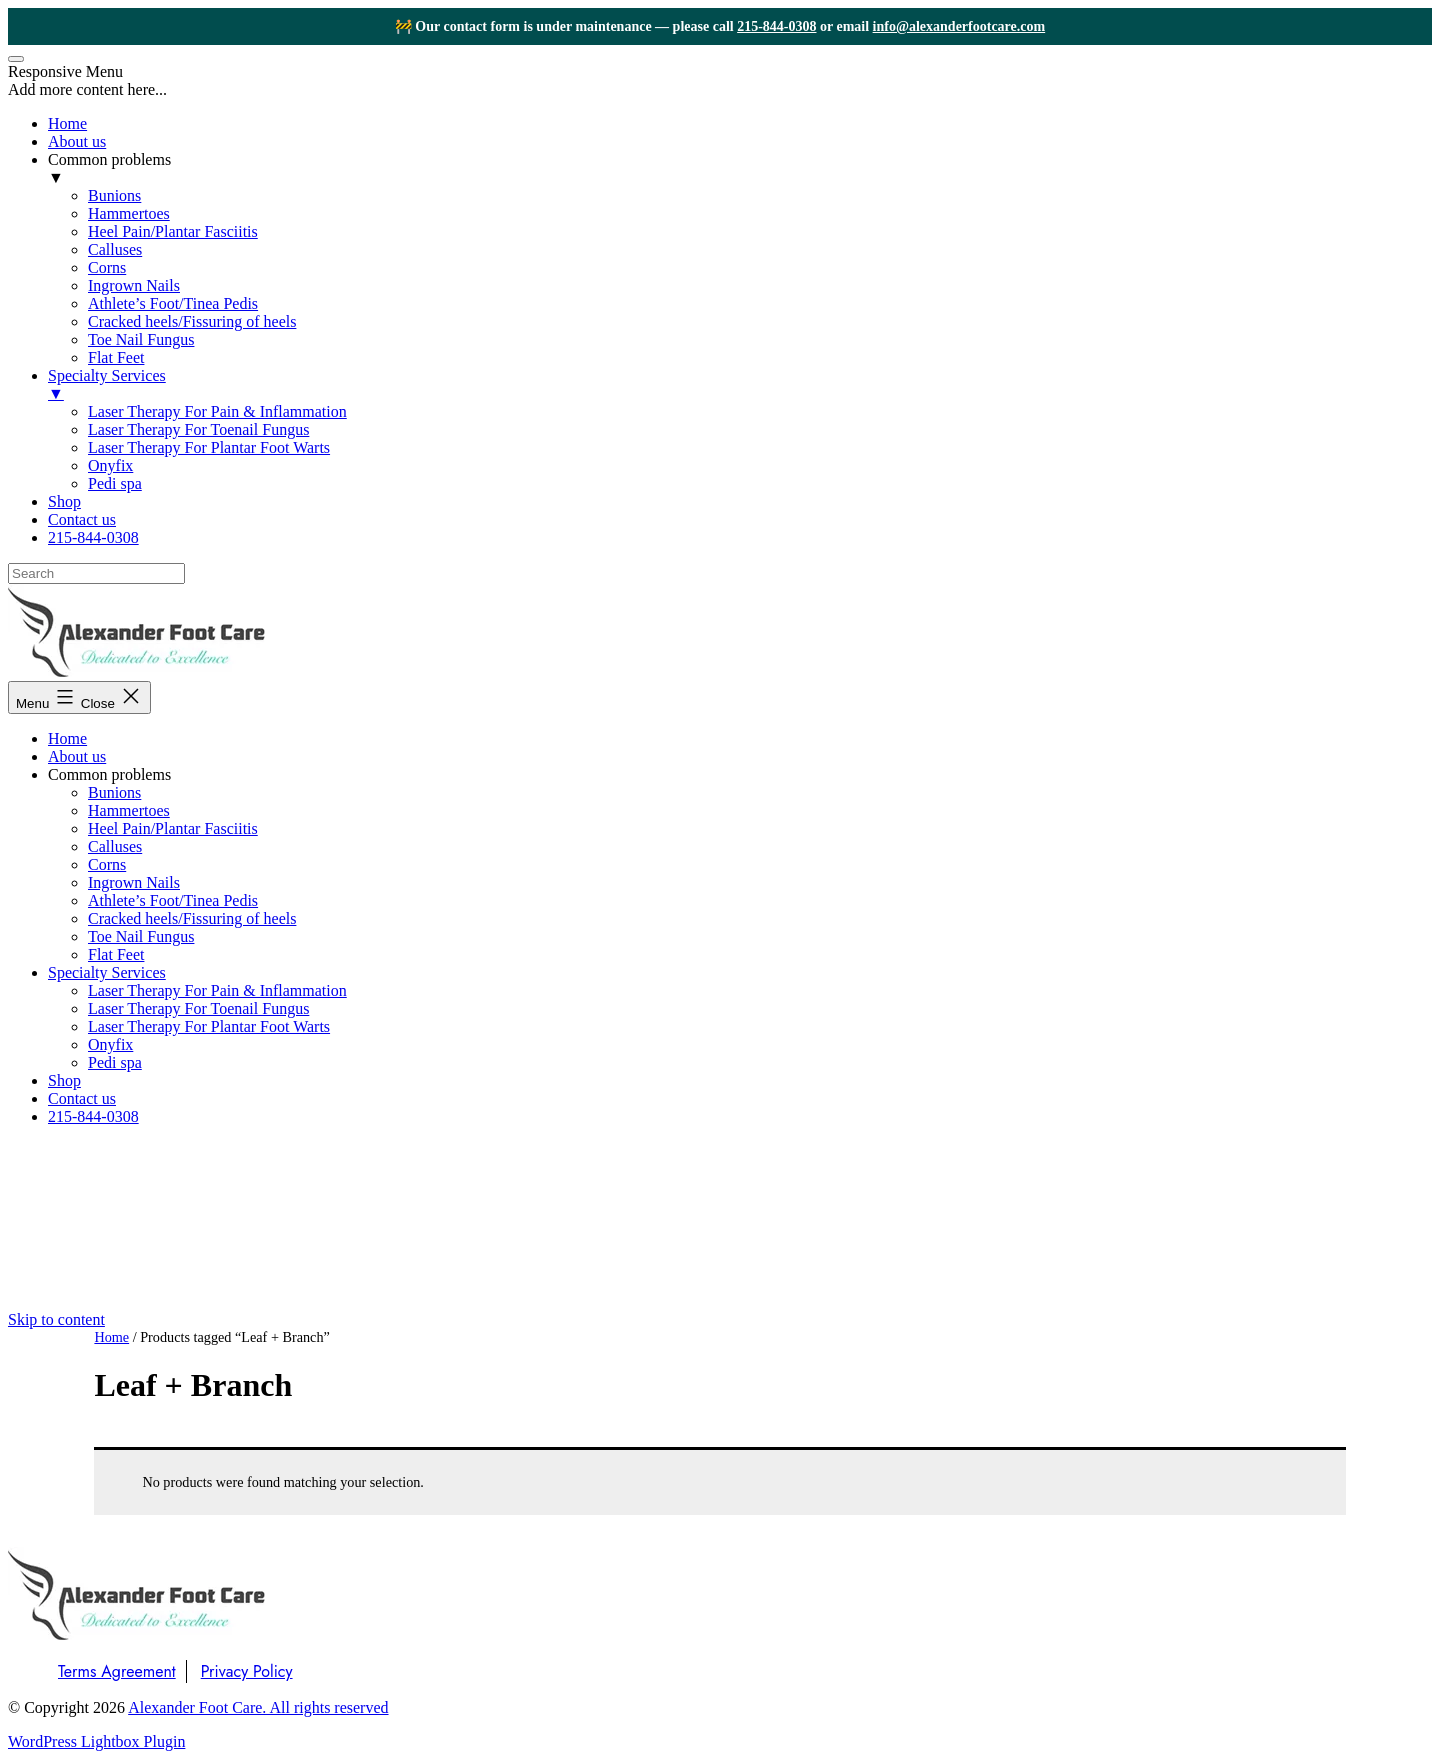 This screenshot has height=1759, width=1440. What do you see at coordinates (110, 1044) in the screenshot?
I see `Onyfix` at bounding box center [110, 1044].